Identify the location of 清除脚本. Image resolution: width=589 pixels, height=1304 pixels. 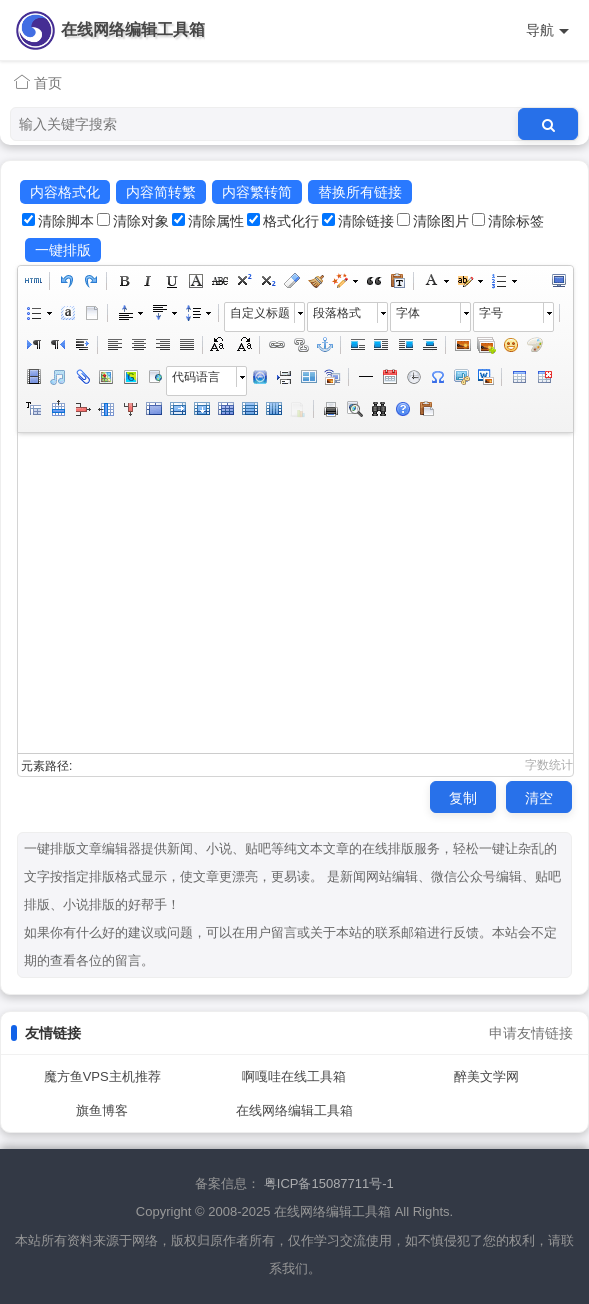
(66, 221).